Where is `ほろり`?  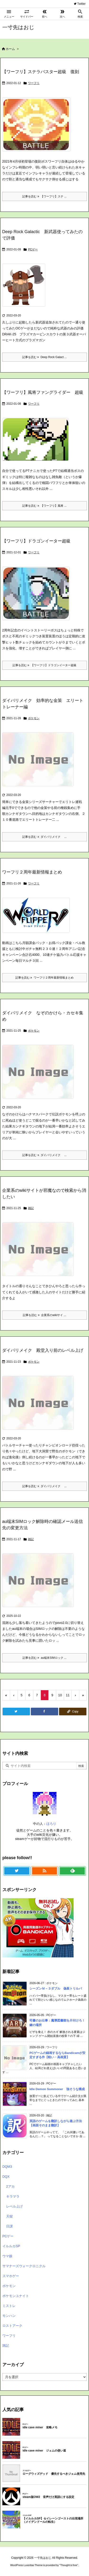 ほろり is located at coordinates (51, 1824).